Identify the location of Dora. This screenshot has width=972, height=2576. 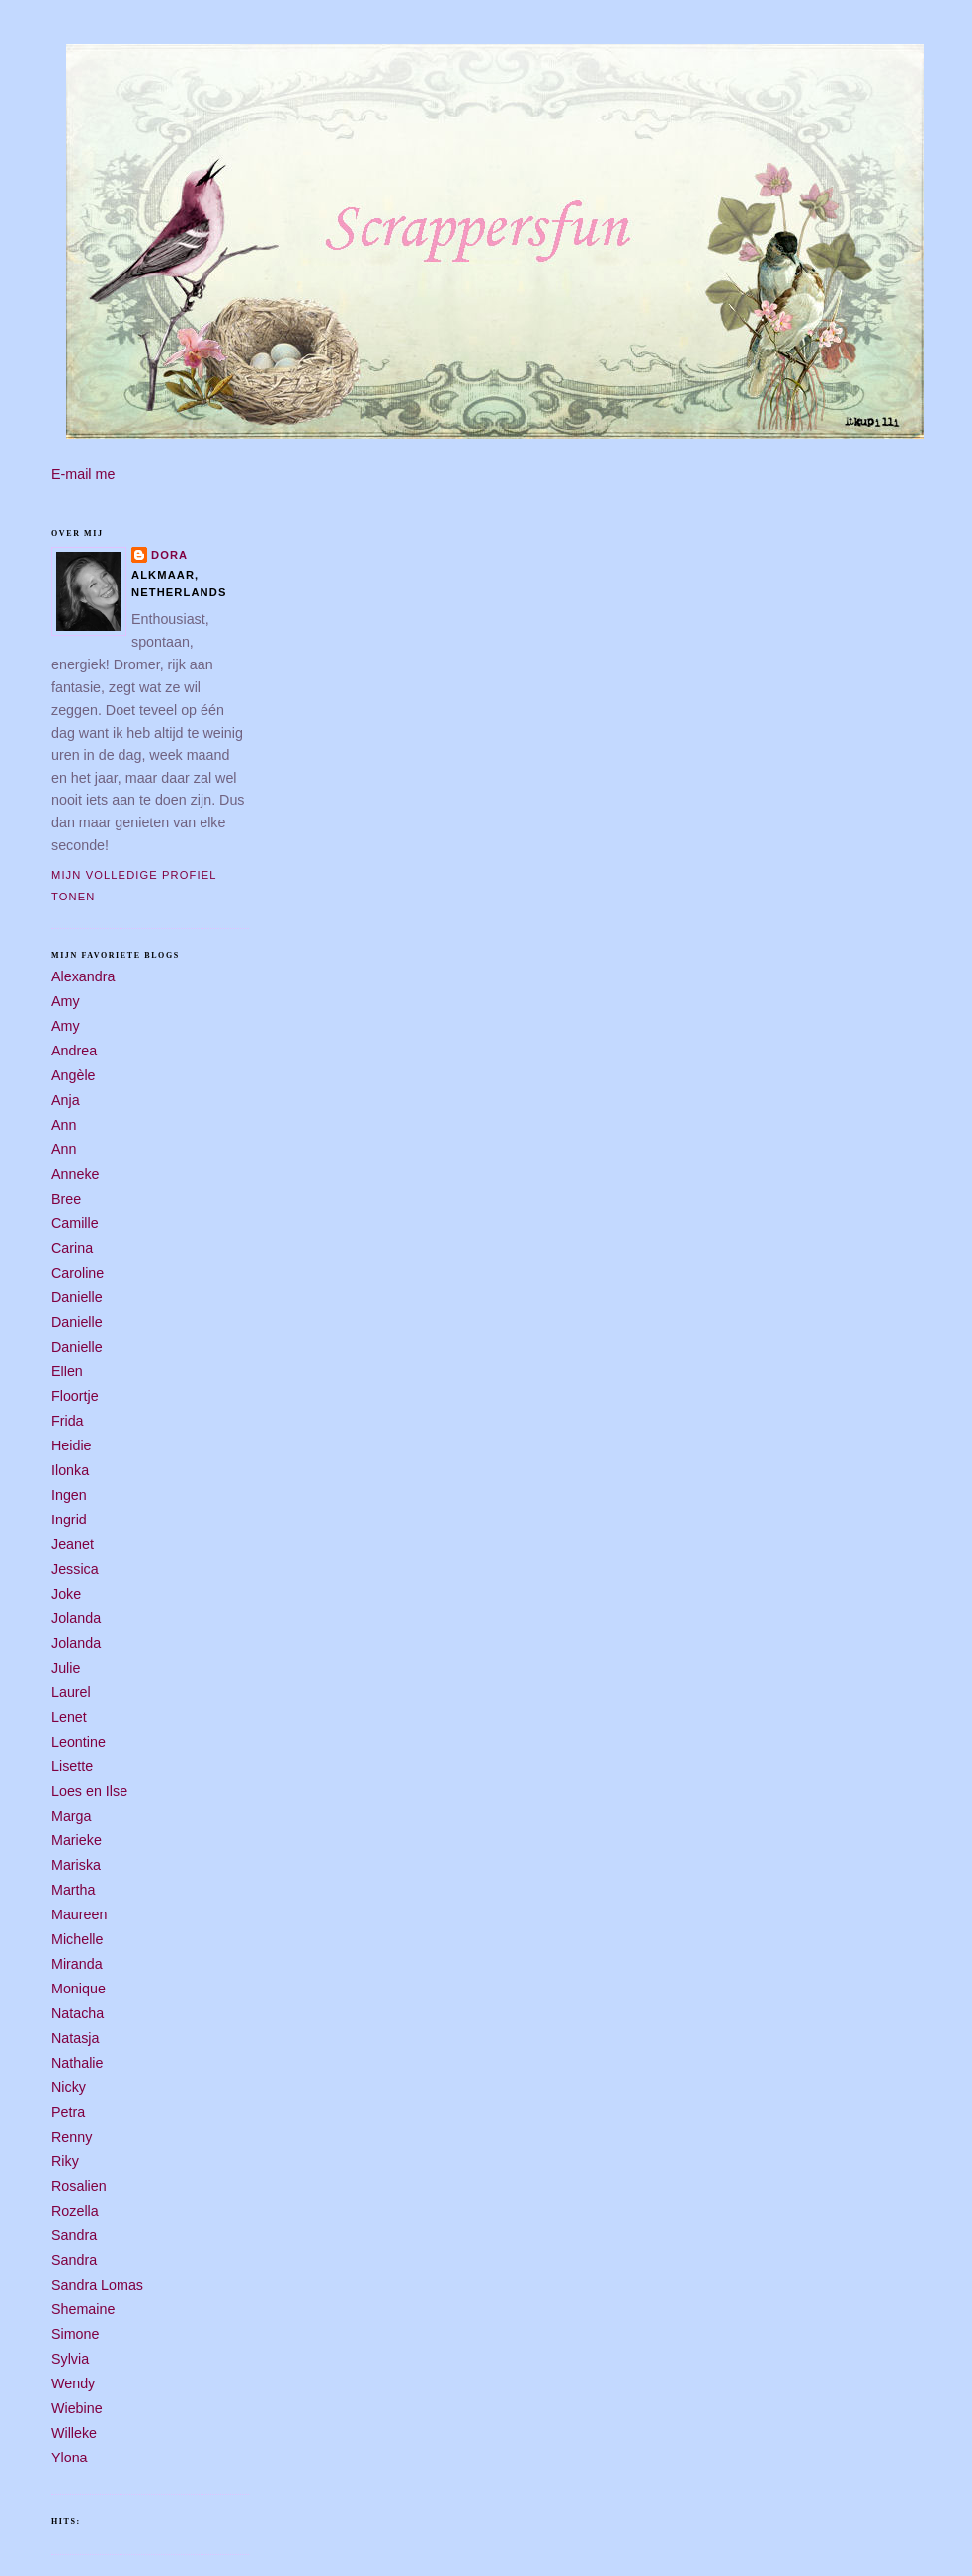
(169, 555).